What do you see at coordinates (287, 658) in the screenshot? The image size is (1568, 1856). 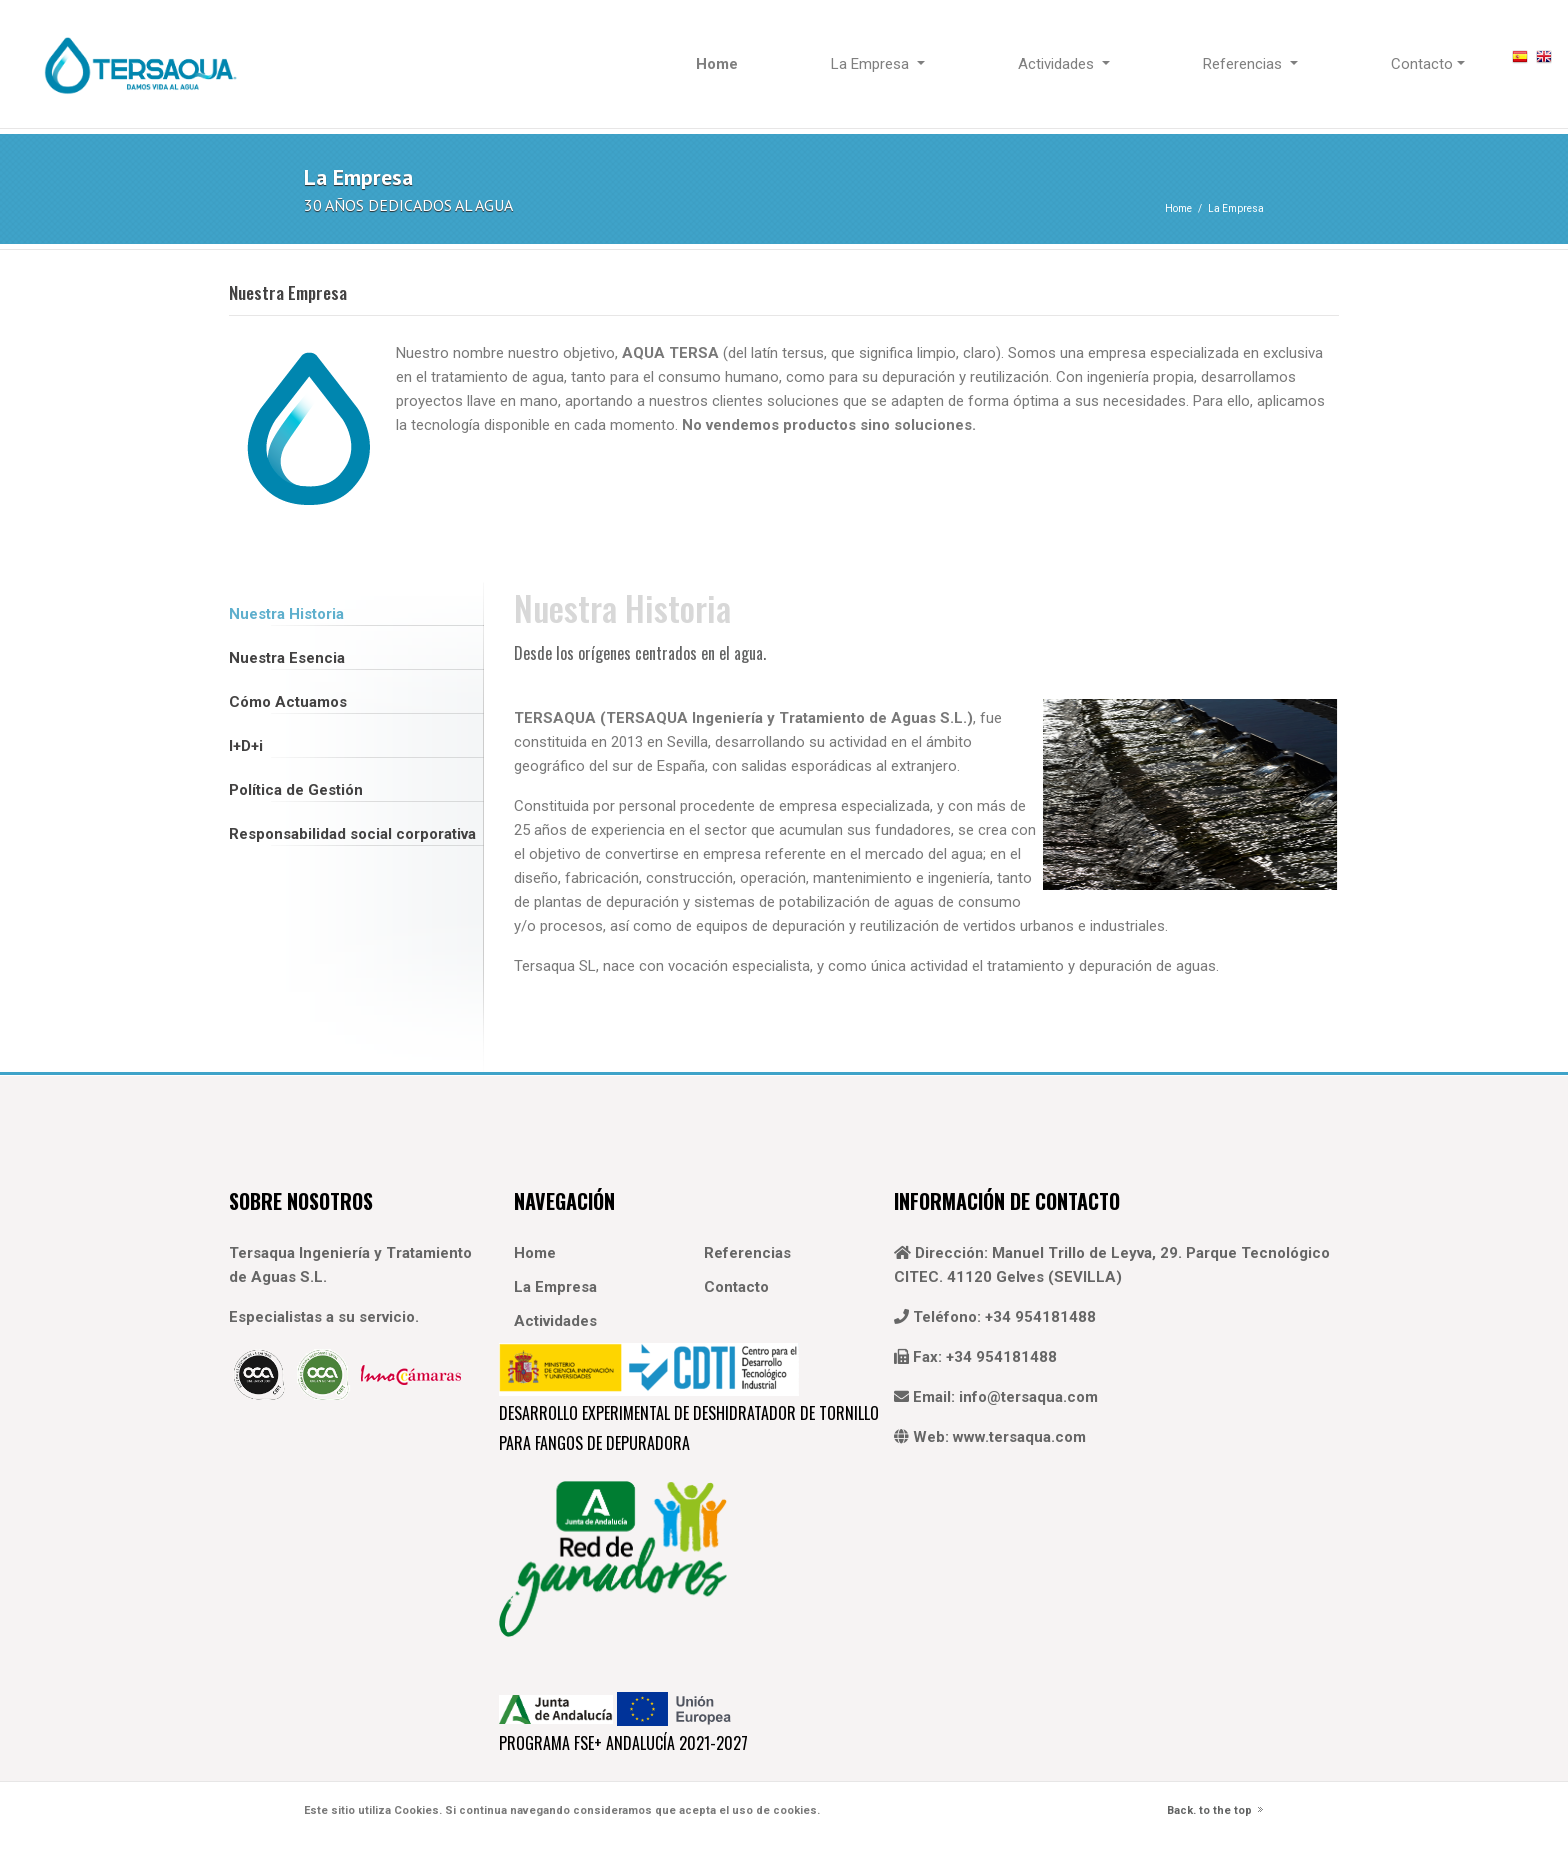 I see `Nuestra Esencia` at bounding box center [287, 658].